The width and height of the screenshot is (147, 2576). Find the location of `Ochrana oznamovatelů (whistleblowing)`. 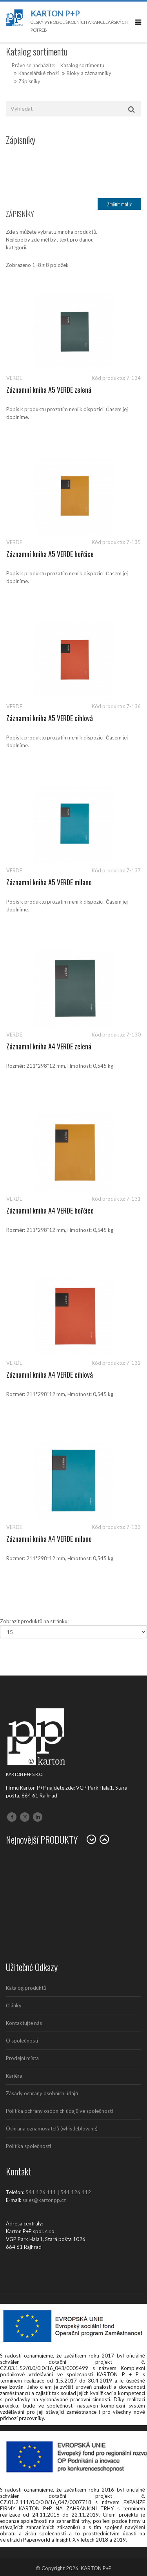

Ochrana oznamovatelů (whistleblowing) is located at coordinates (52, 2128).